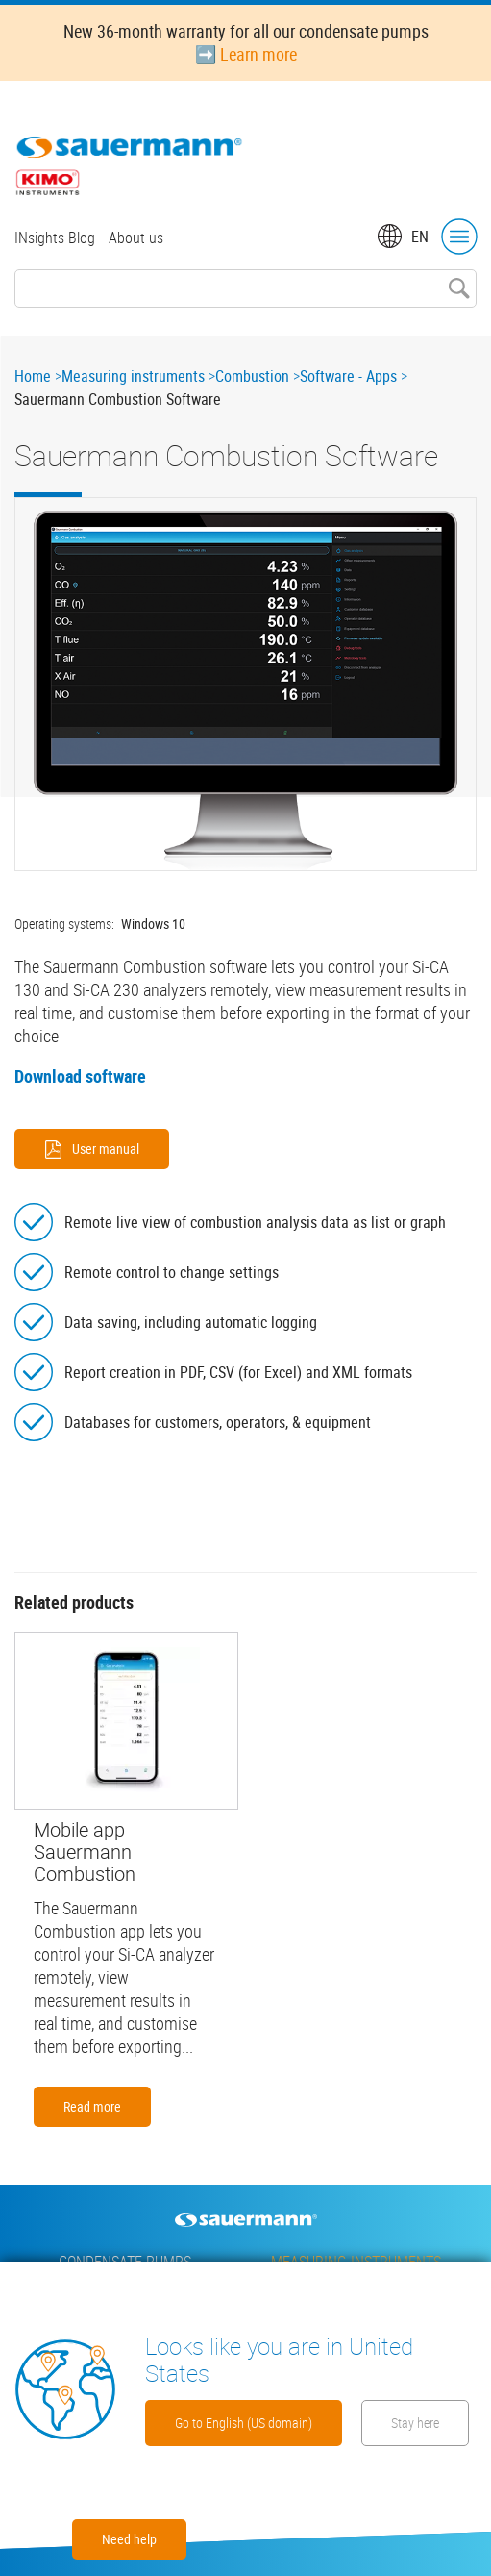  Describe the element at coordinates (54, 237) in the screenshot. I see `INsights Blog` at that location.